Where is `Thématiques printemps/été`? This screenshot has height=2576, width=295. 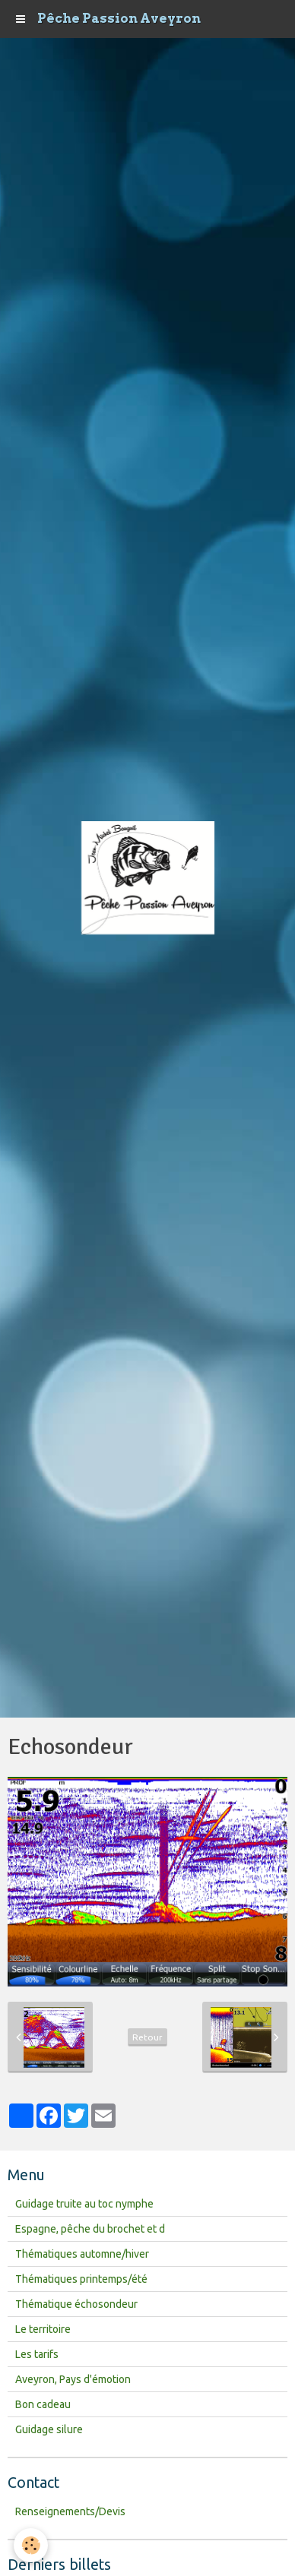 Thématiques printemps/été is located at coordinates (81, 2279).